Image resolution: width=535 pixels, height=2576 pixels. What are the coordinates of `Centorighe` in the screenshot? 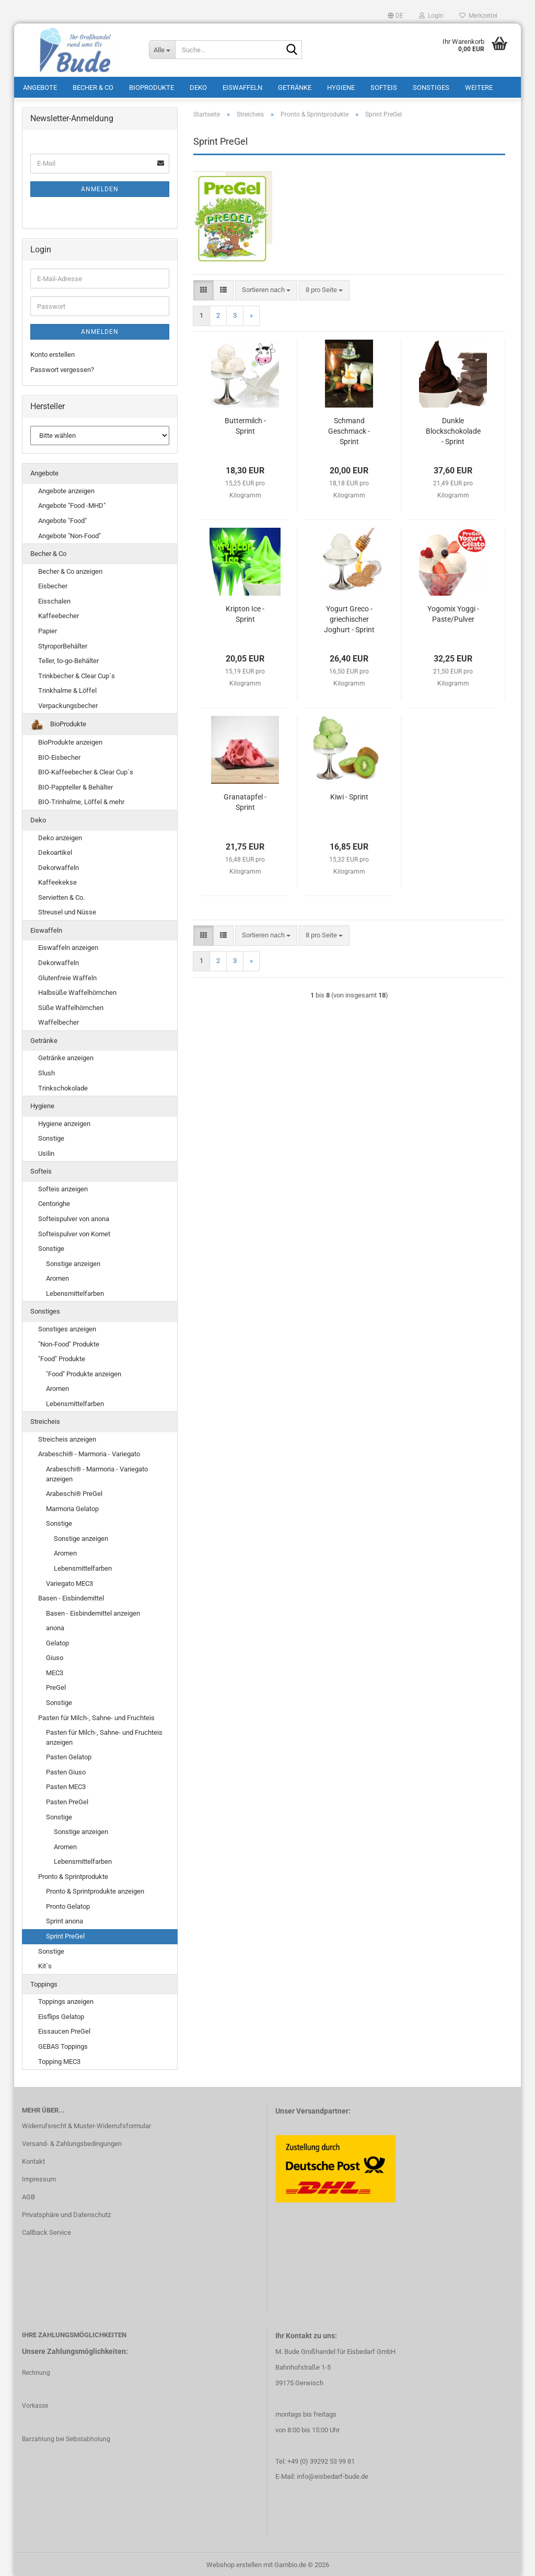 It's located at (54, 1201).